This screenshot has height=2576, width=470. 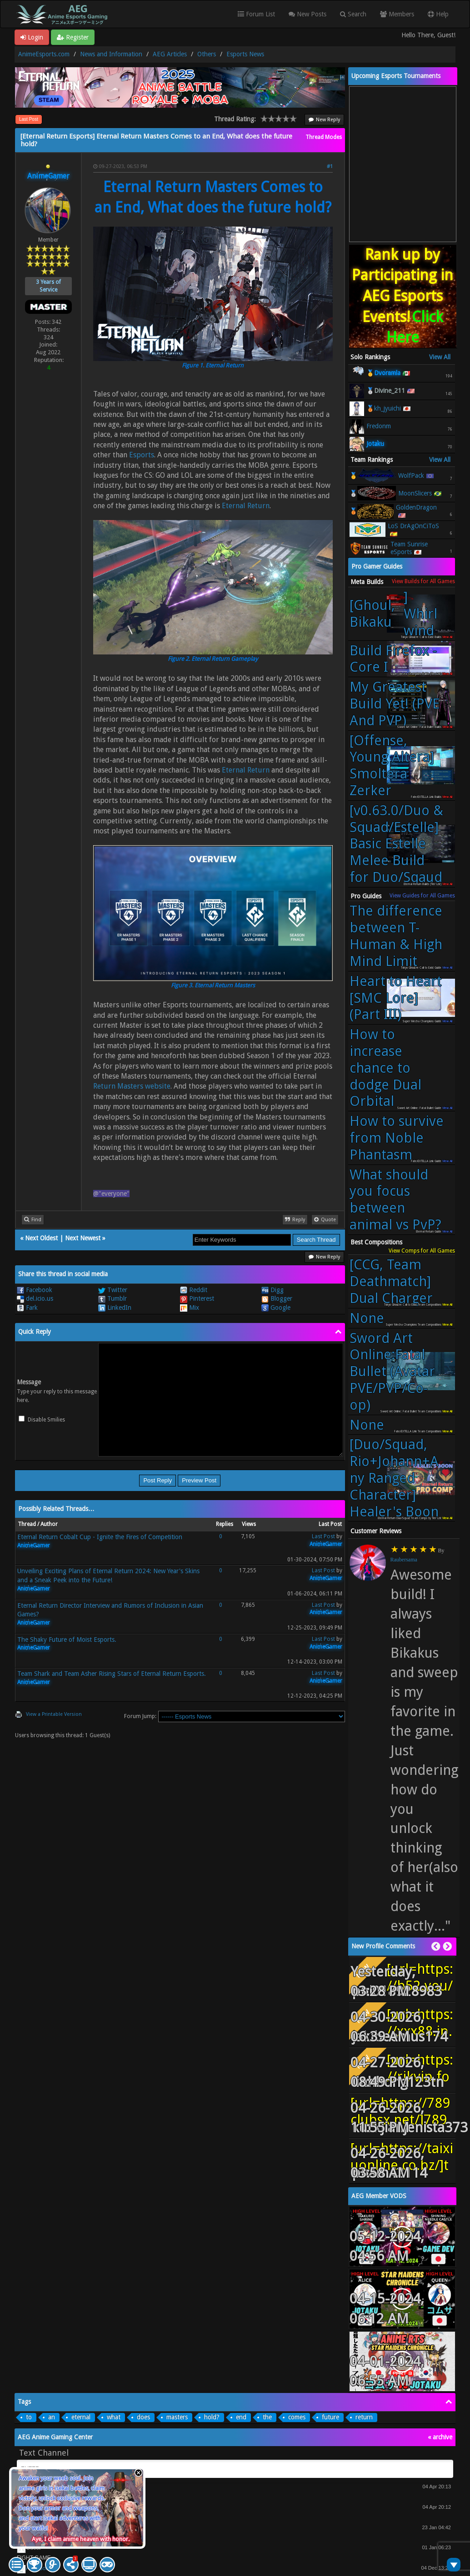 I want to click on View a Printable Version, so click(x=54, y=1714).